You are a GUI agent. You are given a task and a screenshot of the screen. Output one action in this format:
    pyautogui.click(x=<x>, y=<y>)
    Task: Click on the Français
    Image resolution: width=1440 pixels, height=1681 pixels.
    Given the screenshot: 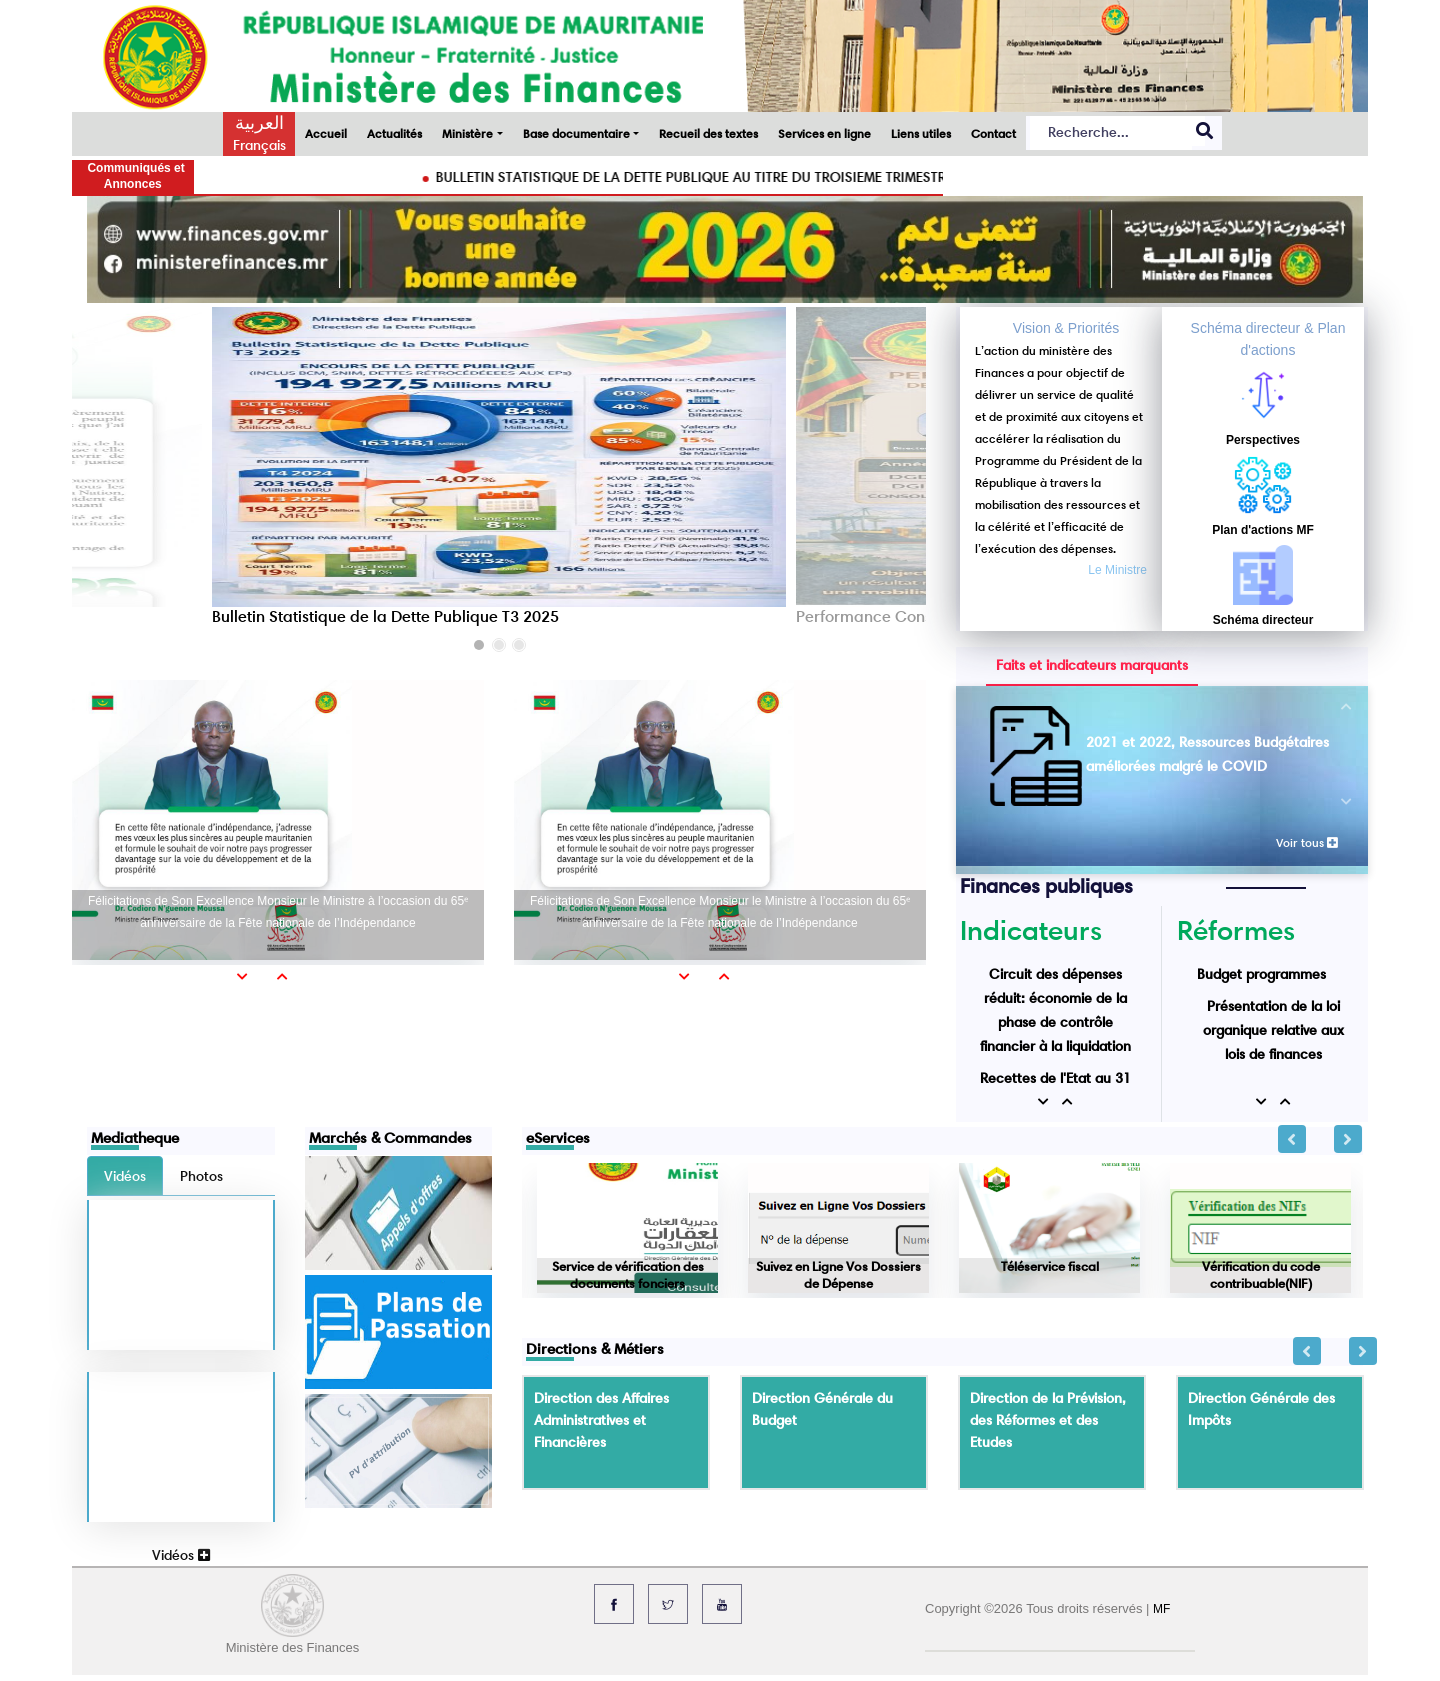 What is the action you would take?
    pyautogui.click(x=259, y=145)
    